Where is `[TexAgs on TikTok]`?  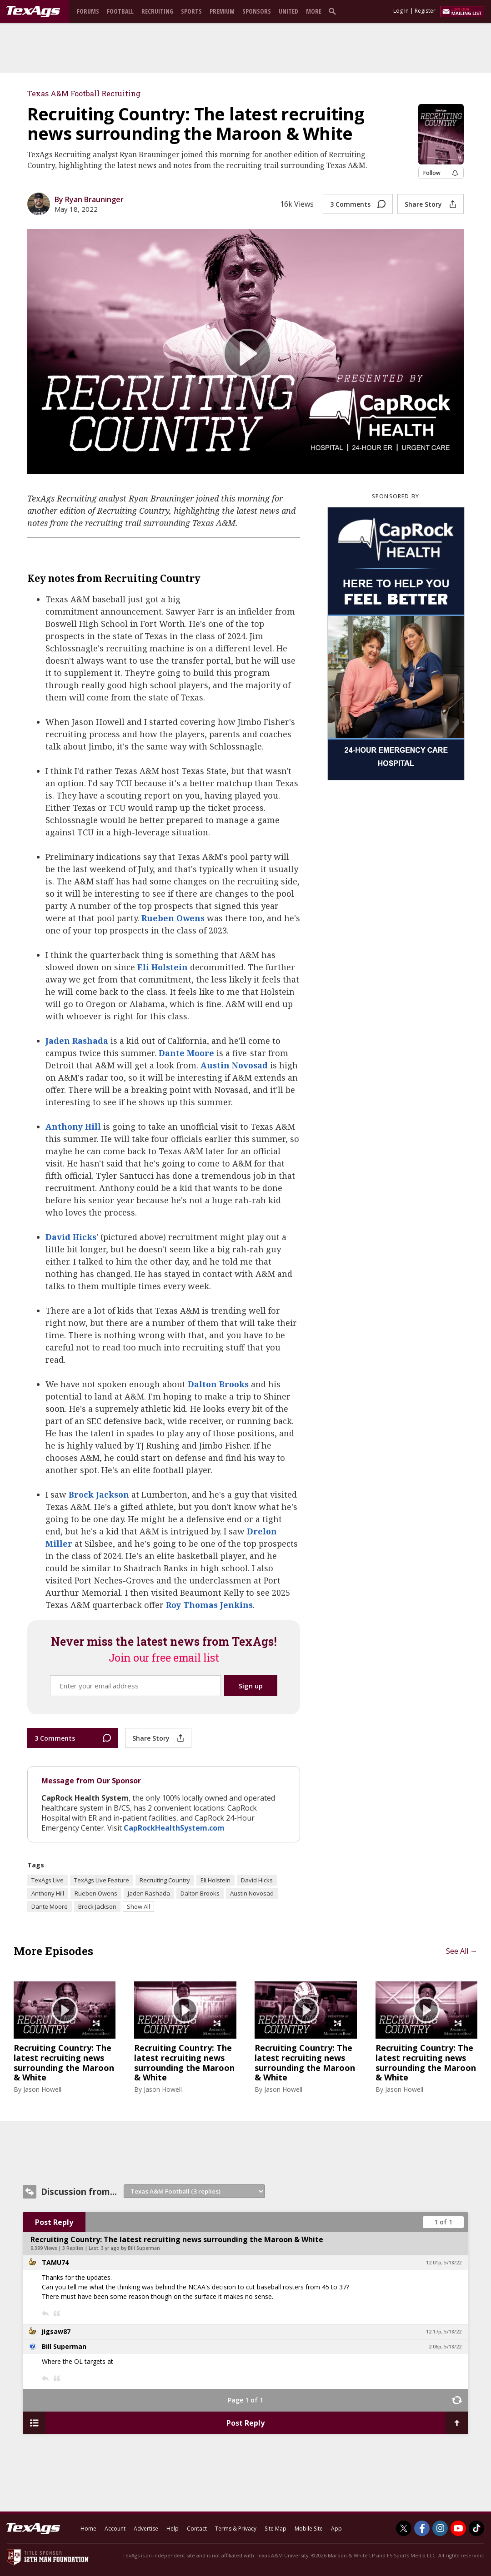
[TexAgs on TikTok] is located at coordinates (476, 2528).